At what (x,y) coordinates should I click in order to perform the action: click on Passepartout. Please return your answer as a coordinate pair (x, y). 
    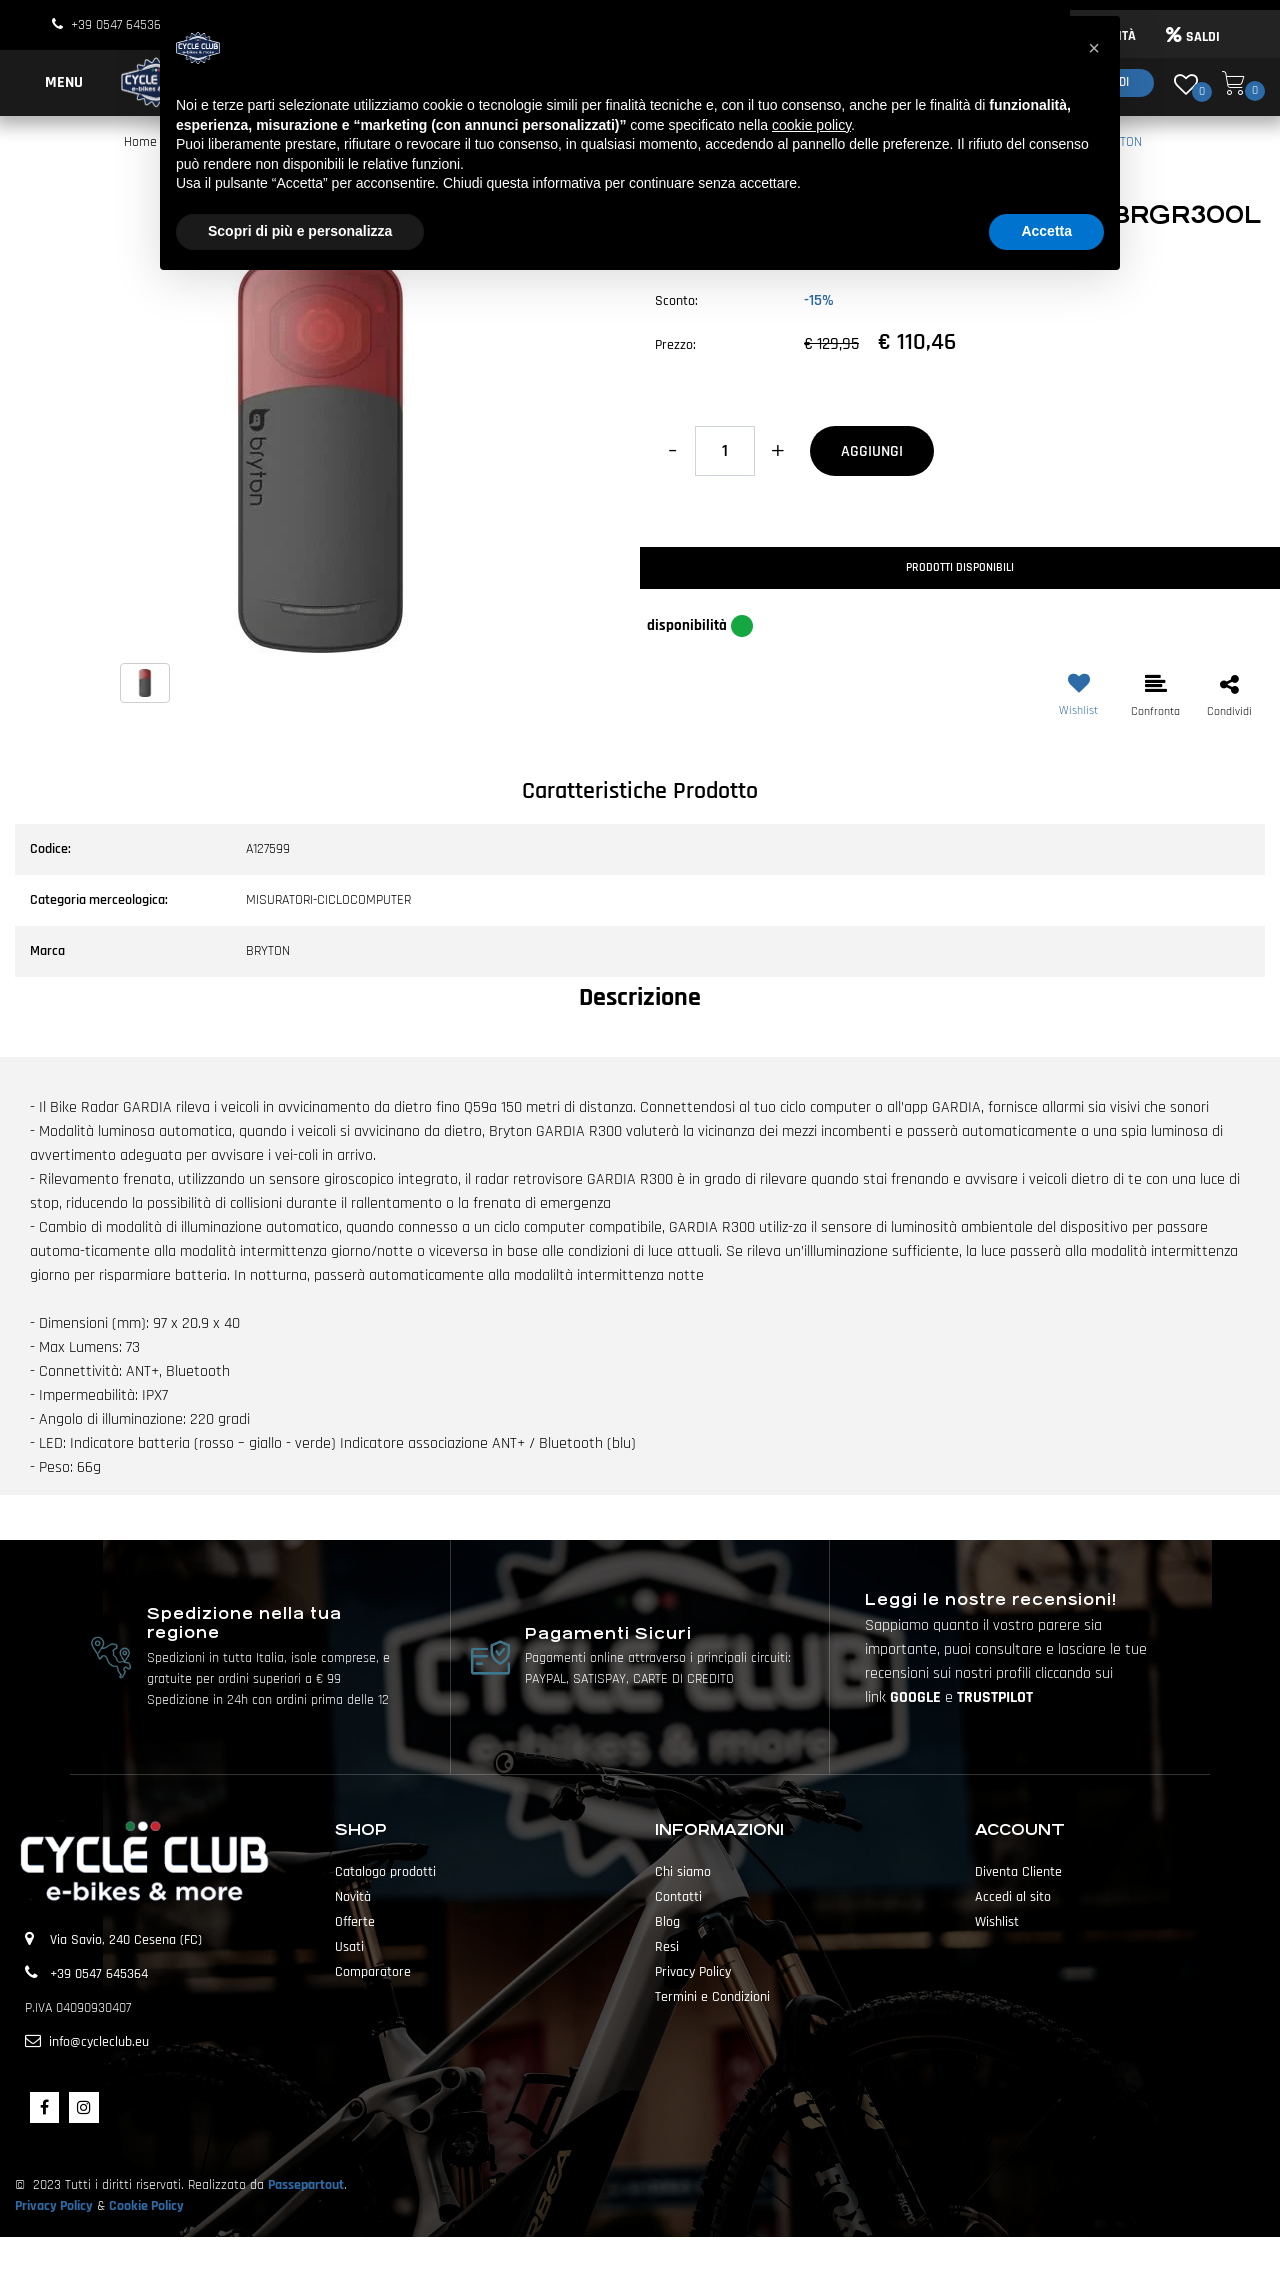
    Looking at the image, I should click on (306, 2185).